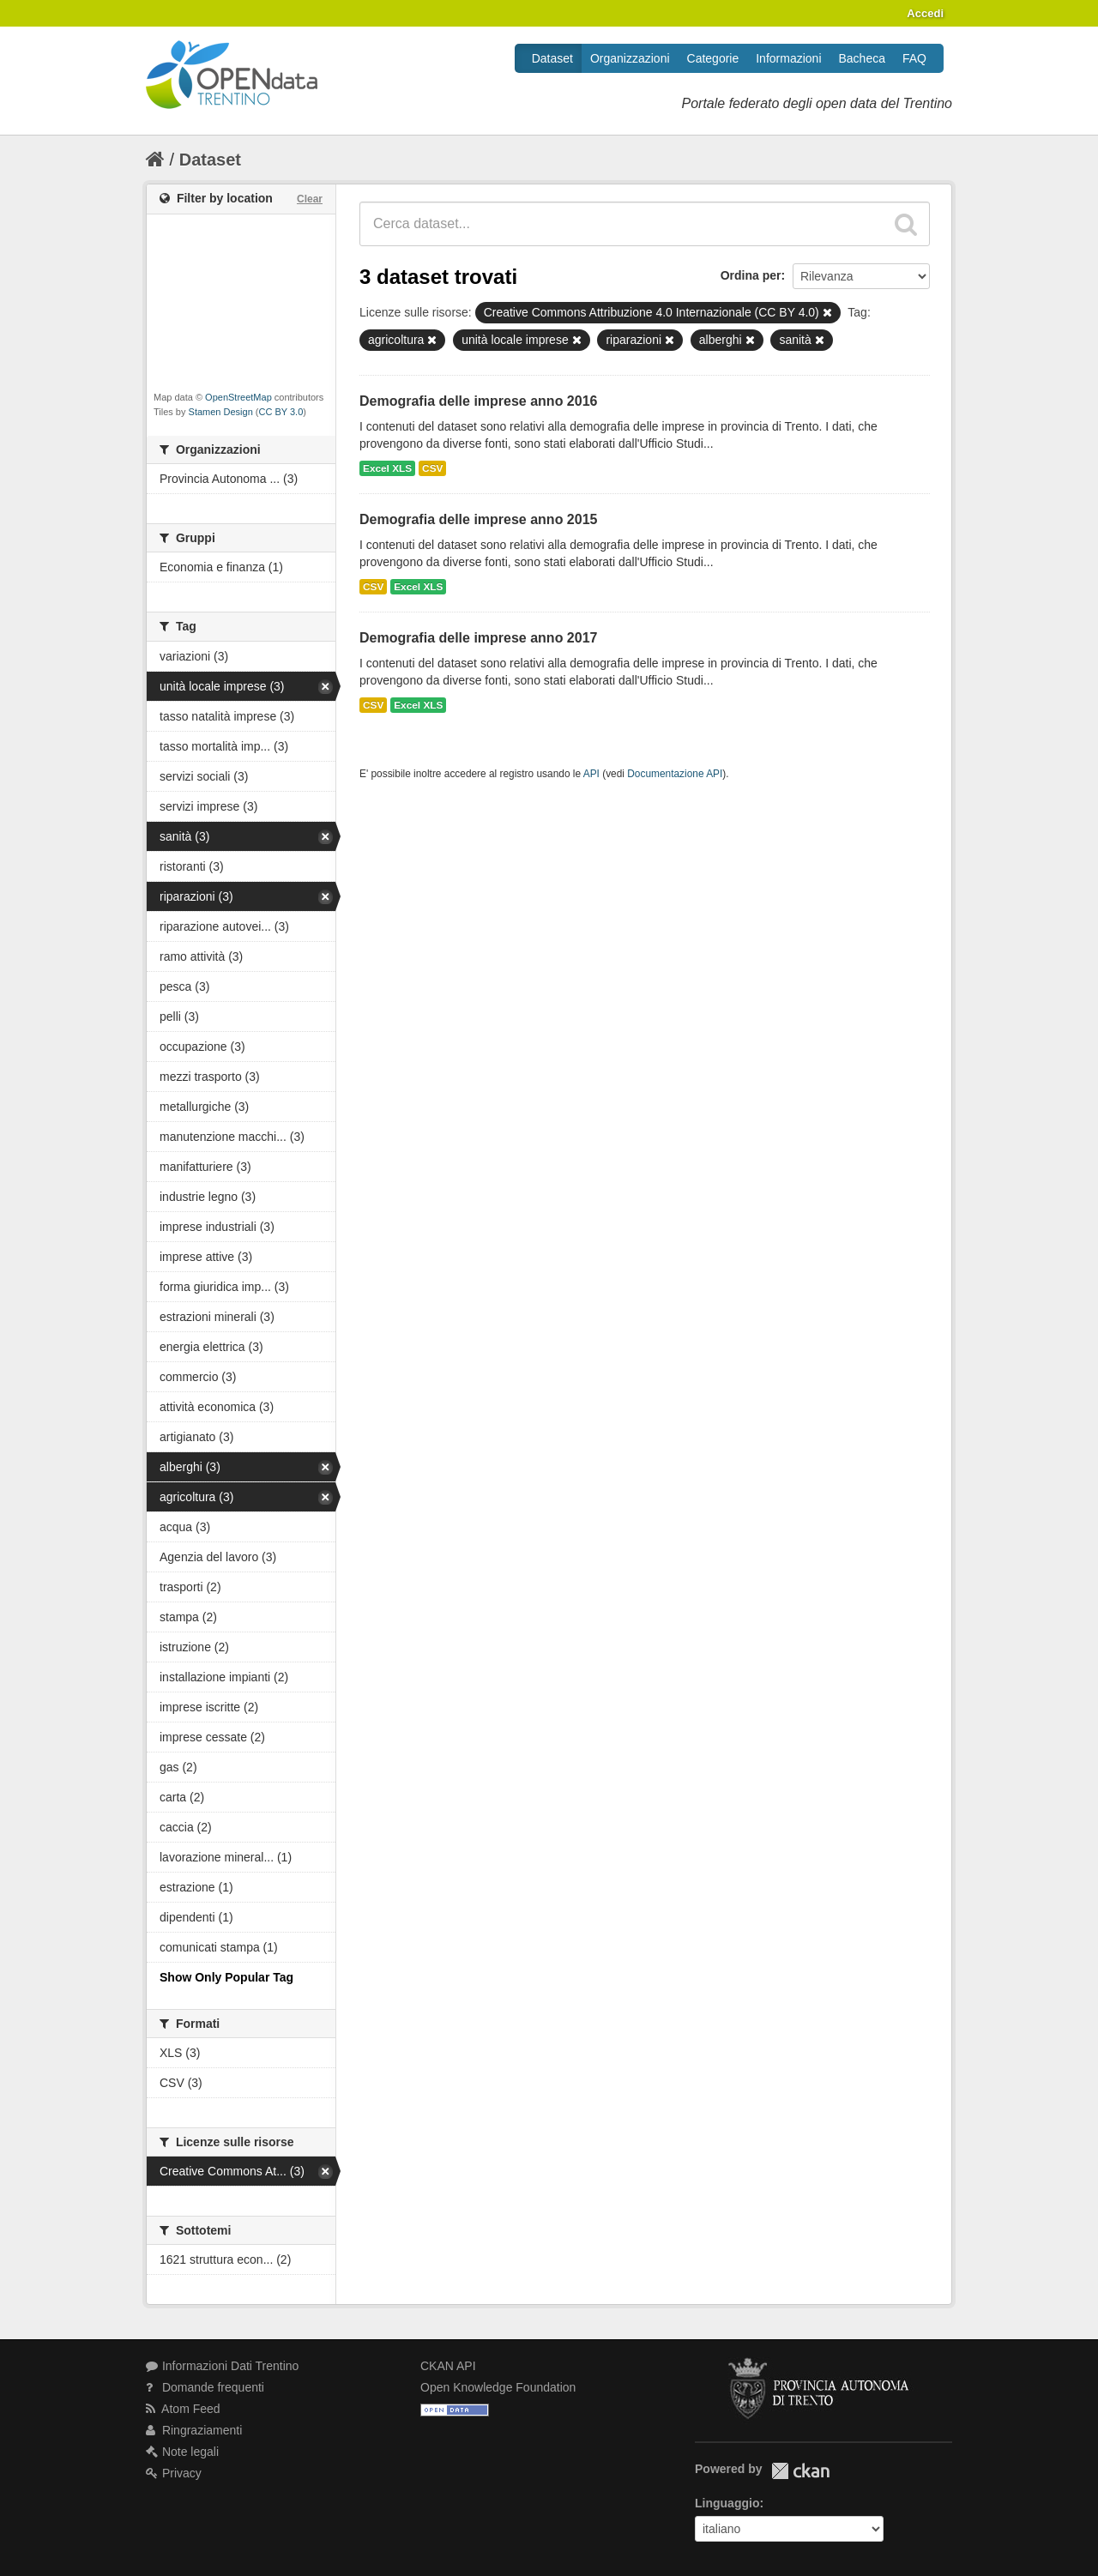  I want to click on Open Knowledge Foundation, so click(498, 2387).